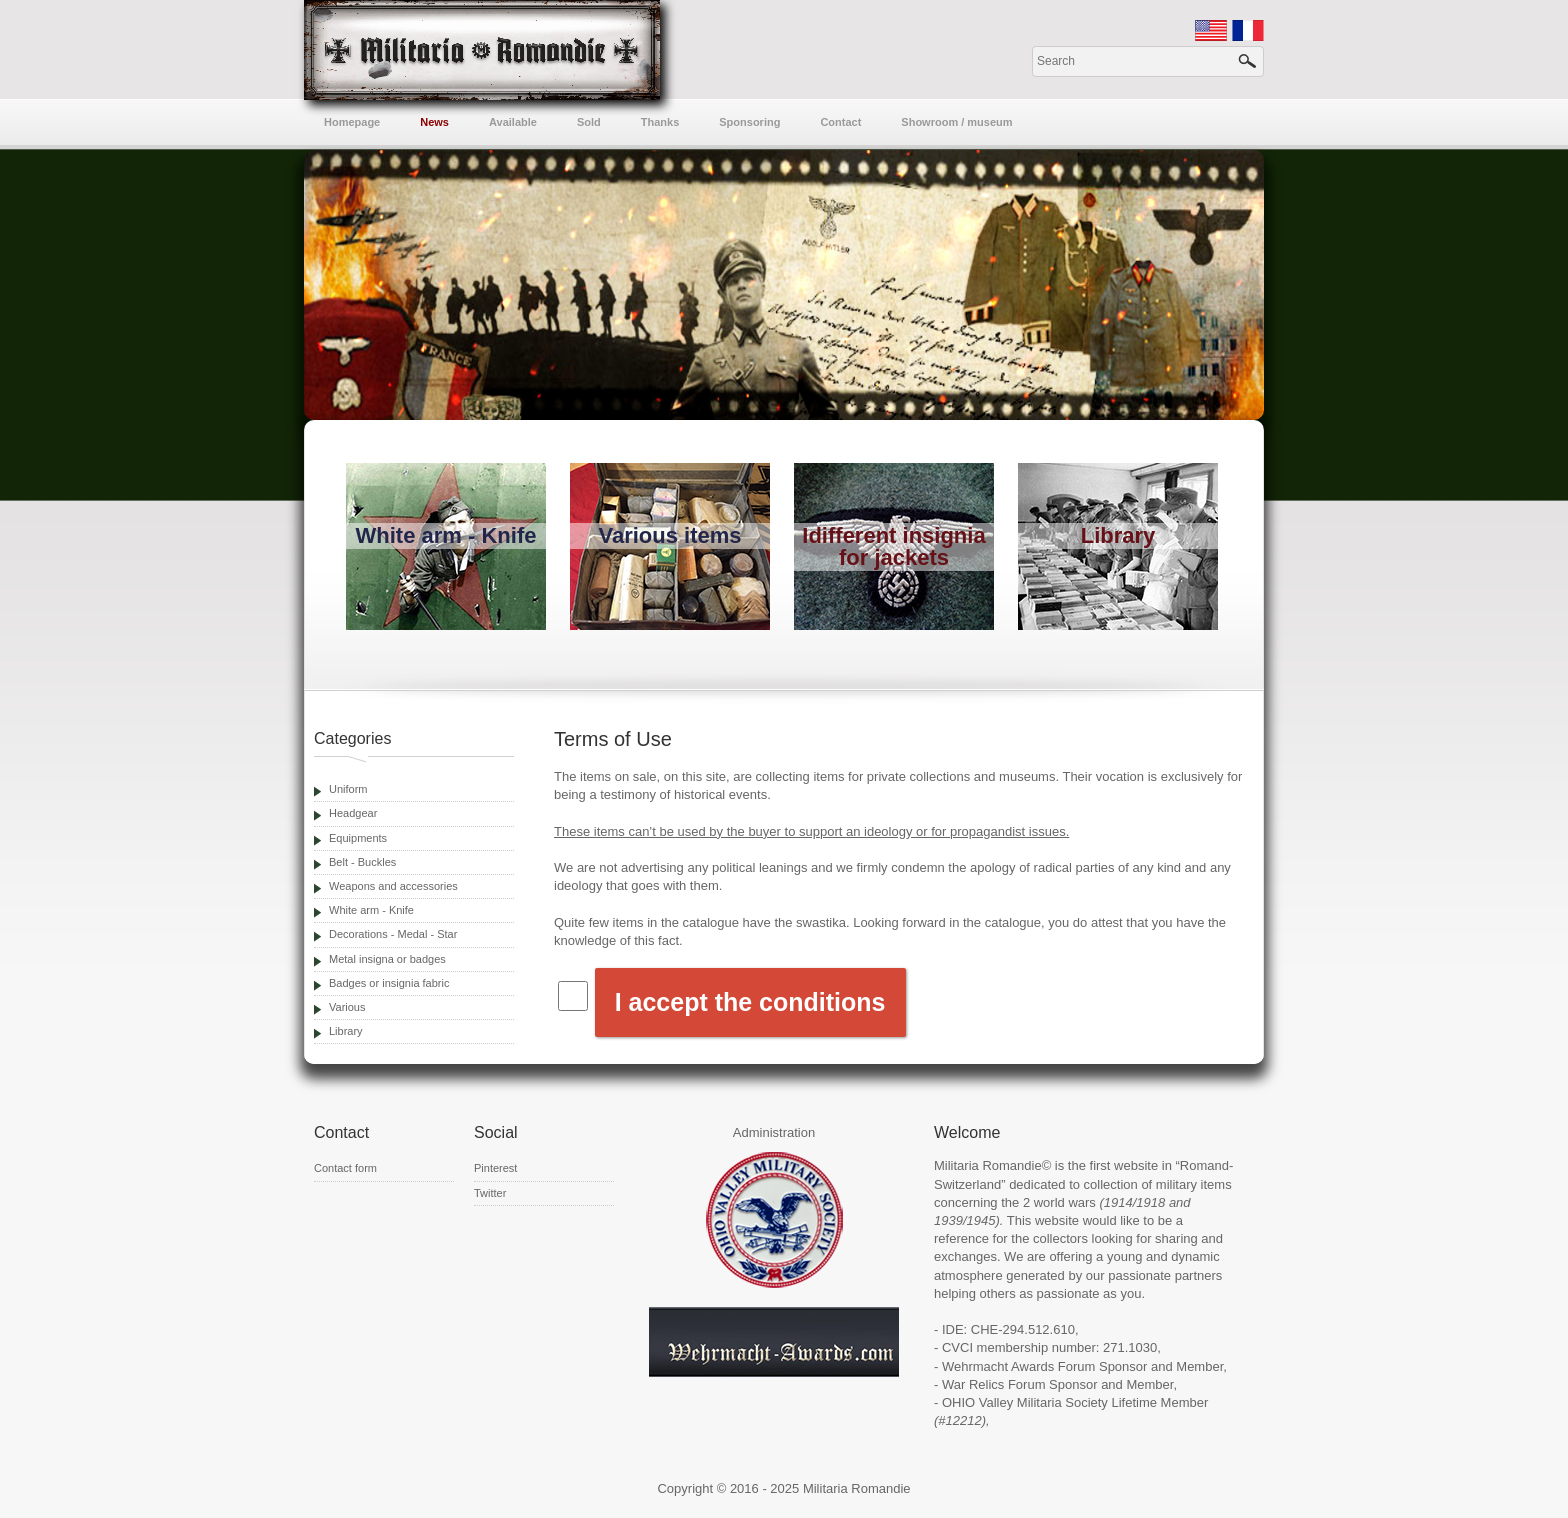 The image size is (1568, 1518). Describe the element at coordinates (956, 122) in the screenshot. I see `Showroom / museum` at that location.